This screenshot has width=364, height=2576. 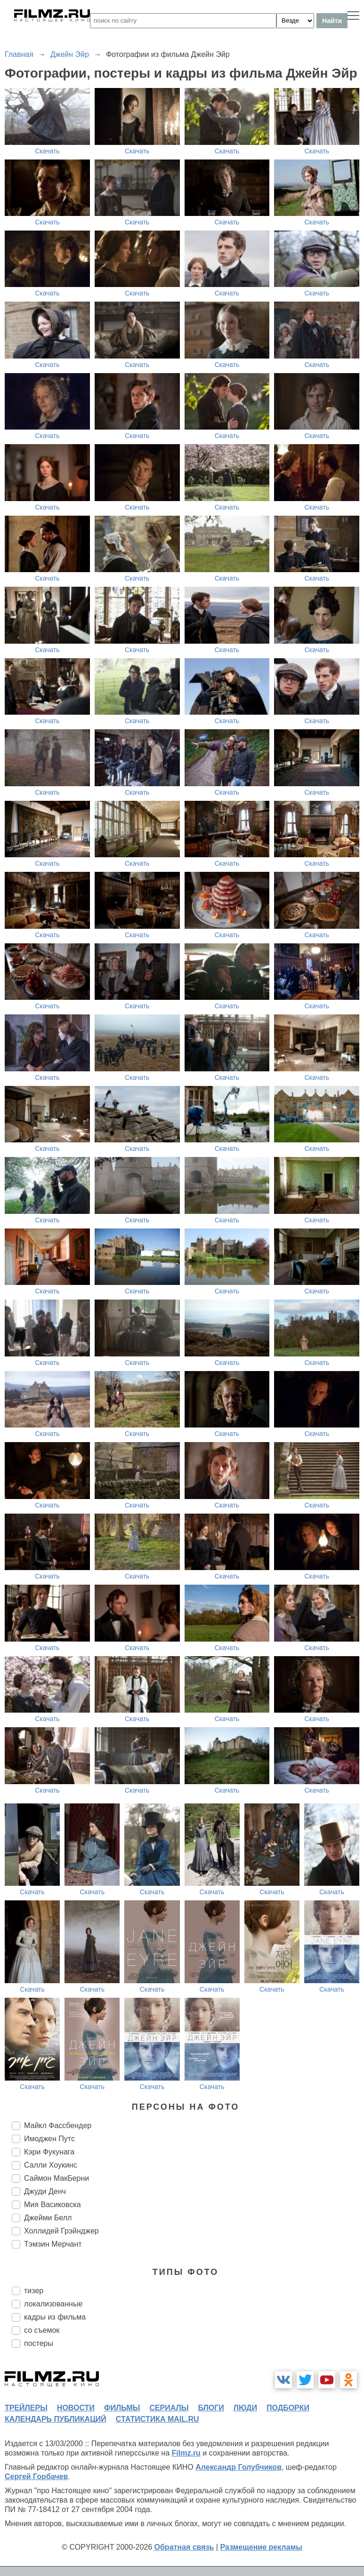 What do you see at coordinates (184, 2547) in the screenshot?
I see `Обратная связь` at bounding box center [184, 2547].